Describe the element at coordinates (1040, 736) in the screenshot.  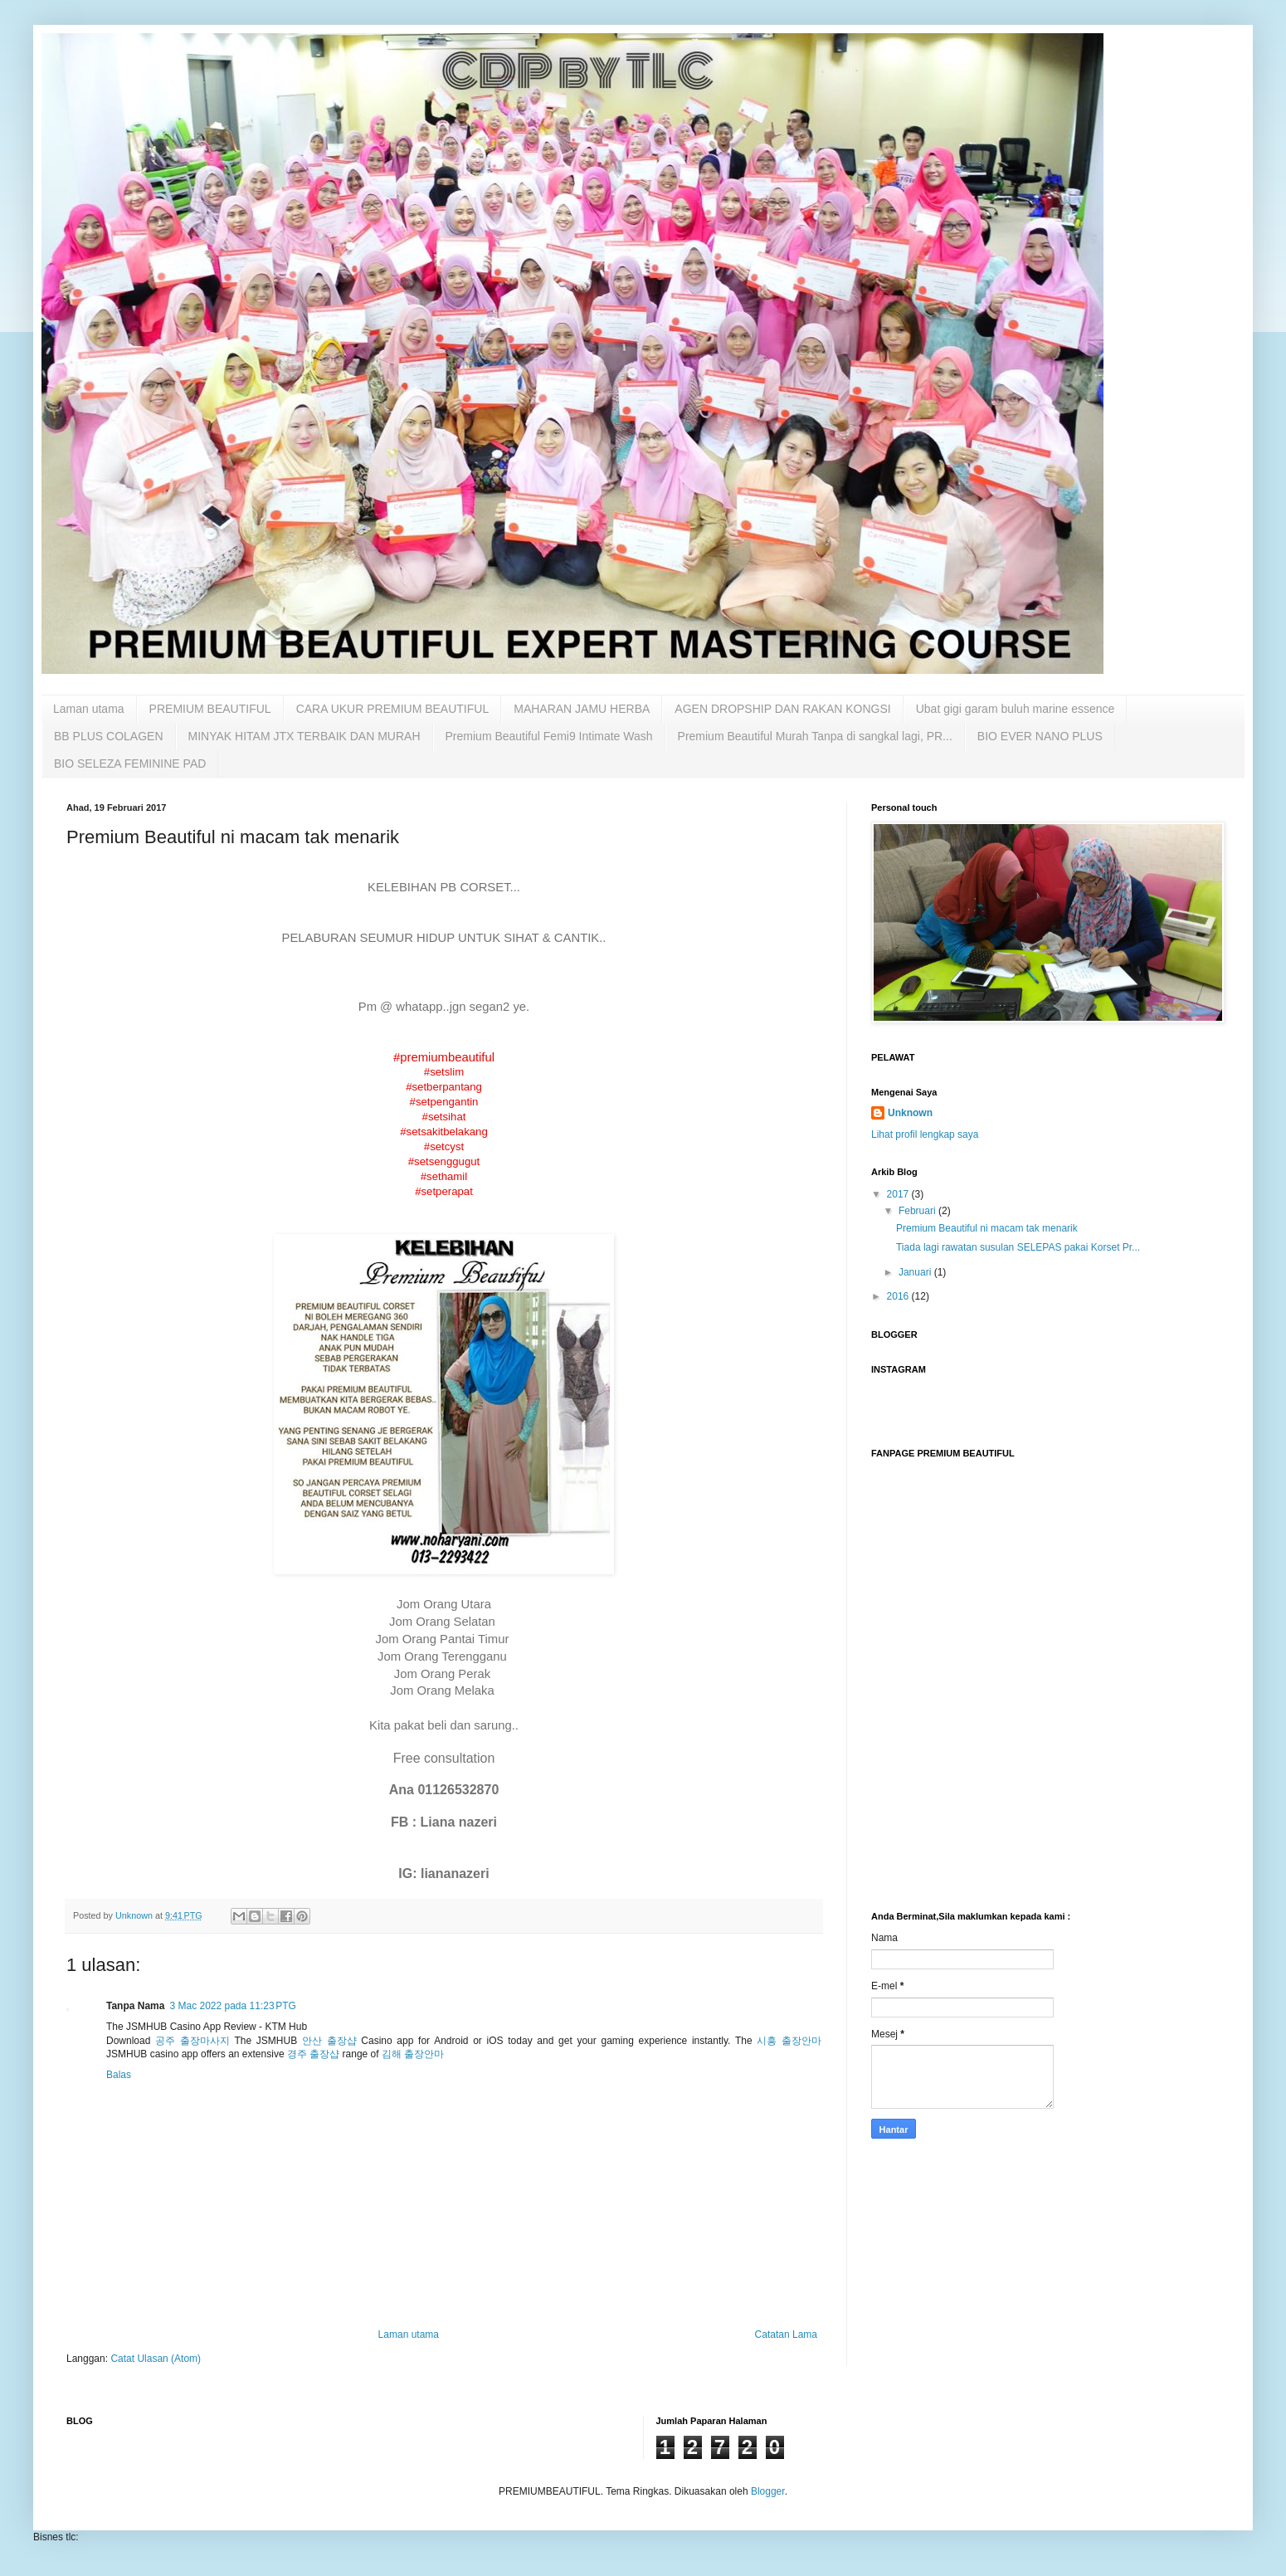
I see `BIO EVER NANO PLUS` at that location.